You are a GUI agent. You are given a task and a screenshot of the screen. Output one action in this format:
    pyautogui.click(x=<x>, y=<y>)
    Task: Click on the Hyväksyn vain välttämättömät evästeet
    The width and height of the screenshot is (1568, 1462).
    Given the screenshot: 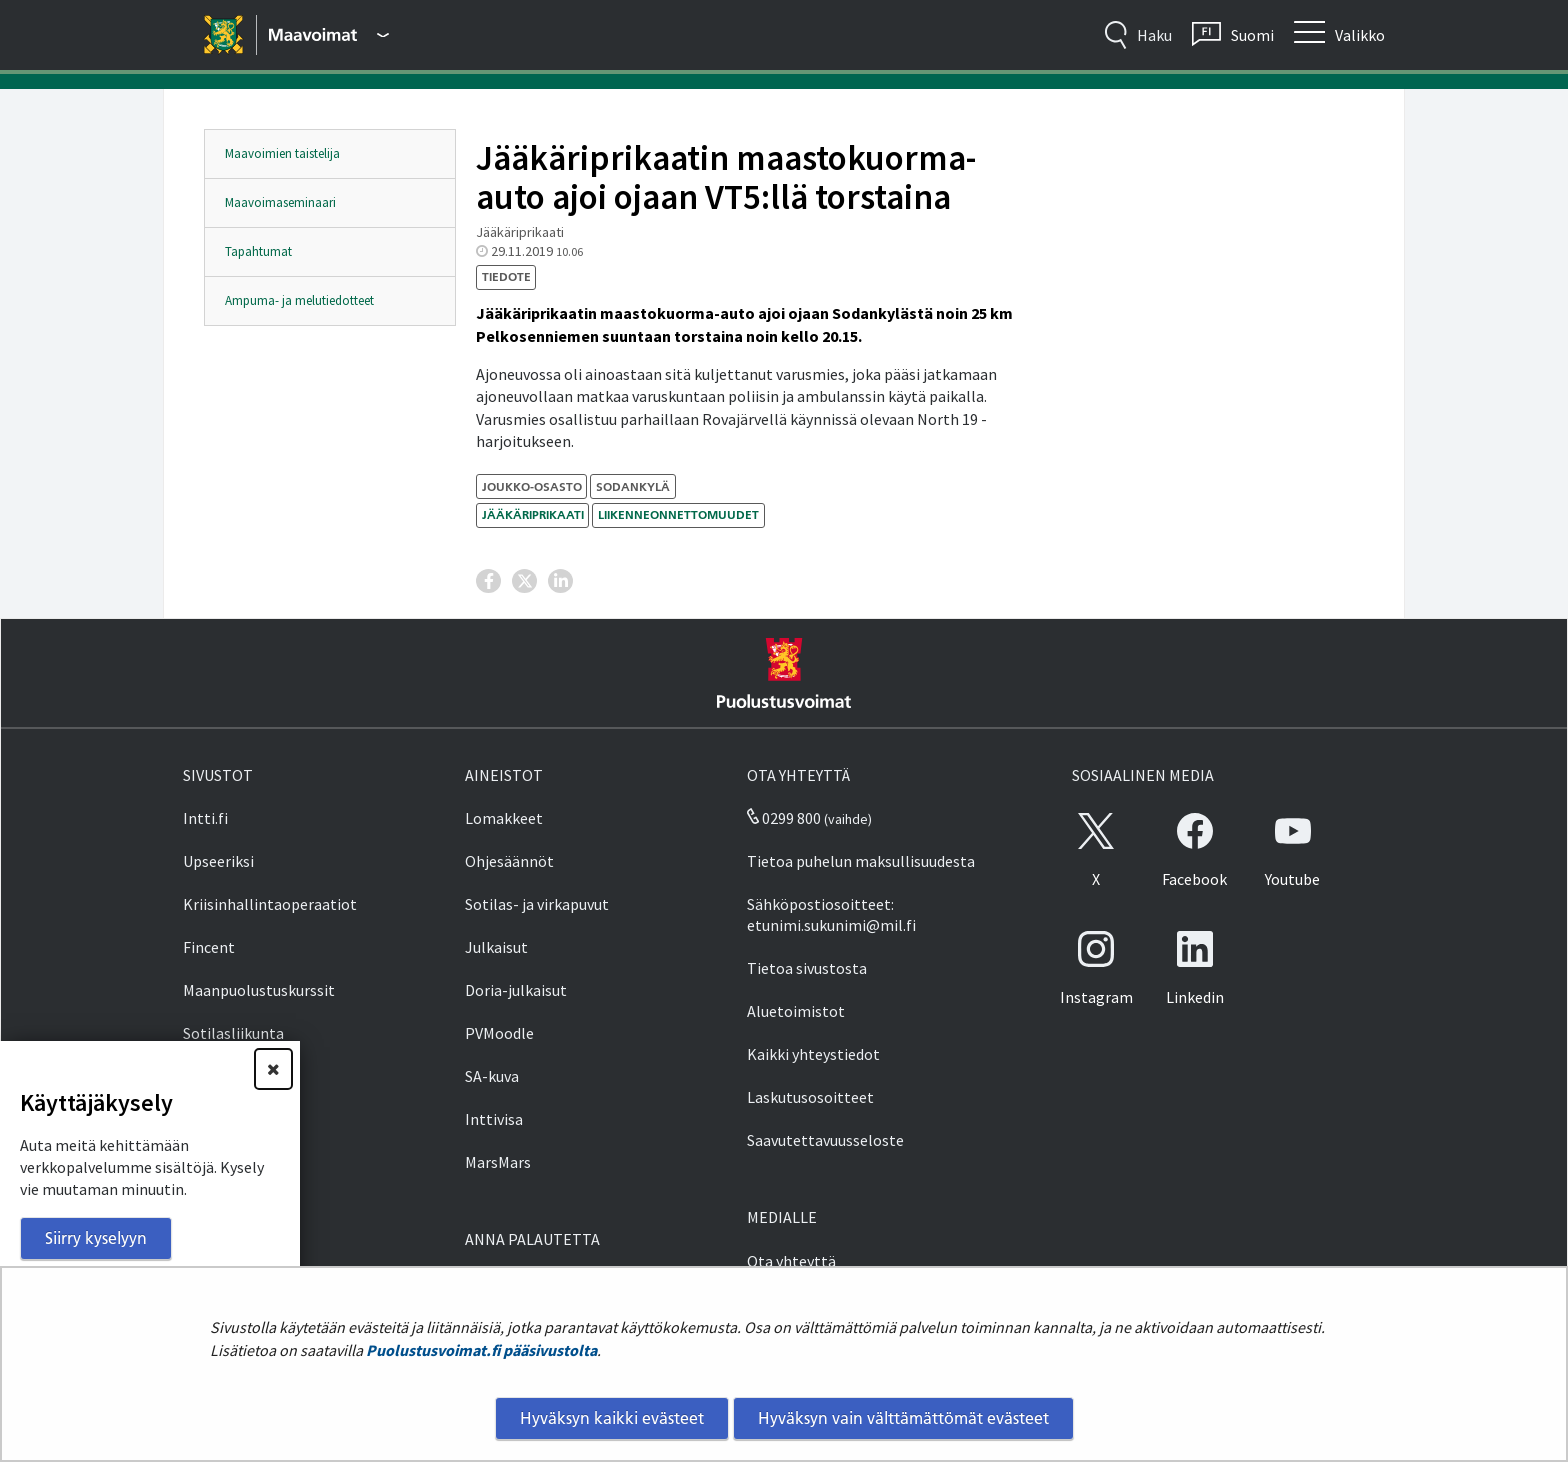 What is the action you would take?
    pyautogui.click(x=903, y=1418)
    